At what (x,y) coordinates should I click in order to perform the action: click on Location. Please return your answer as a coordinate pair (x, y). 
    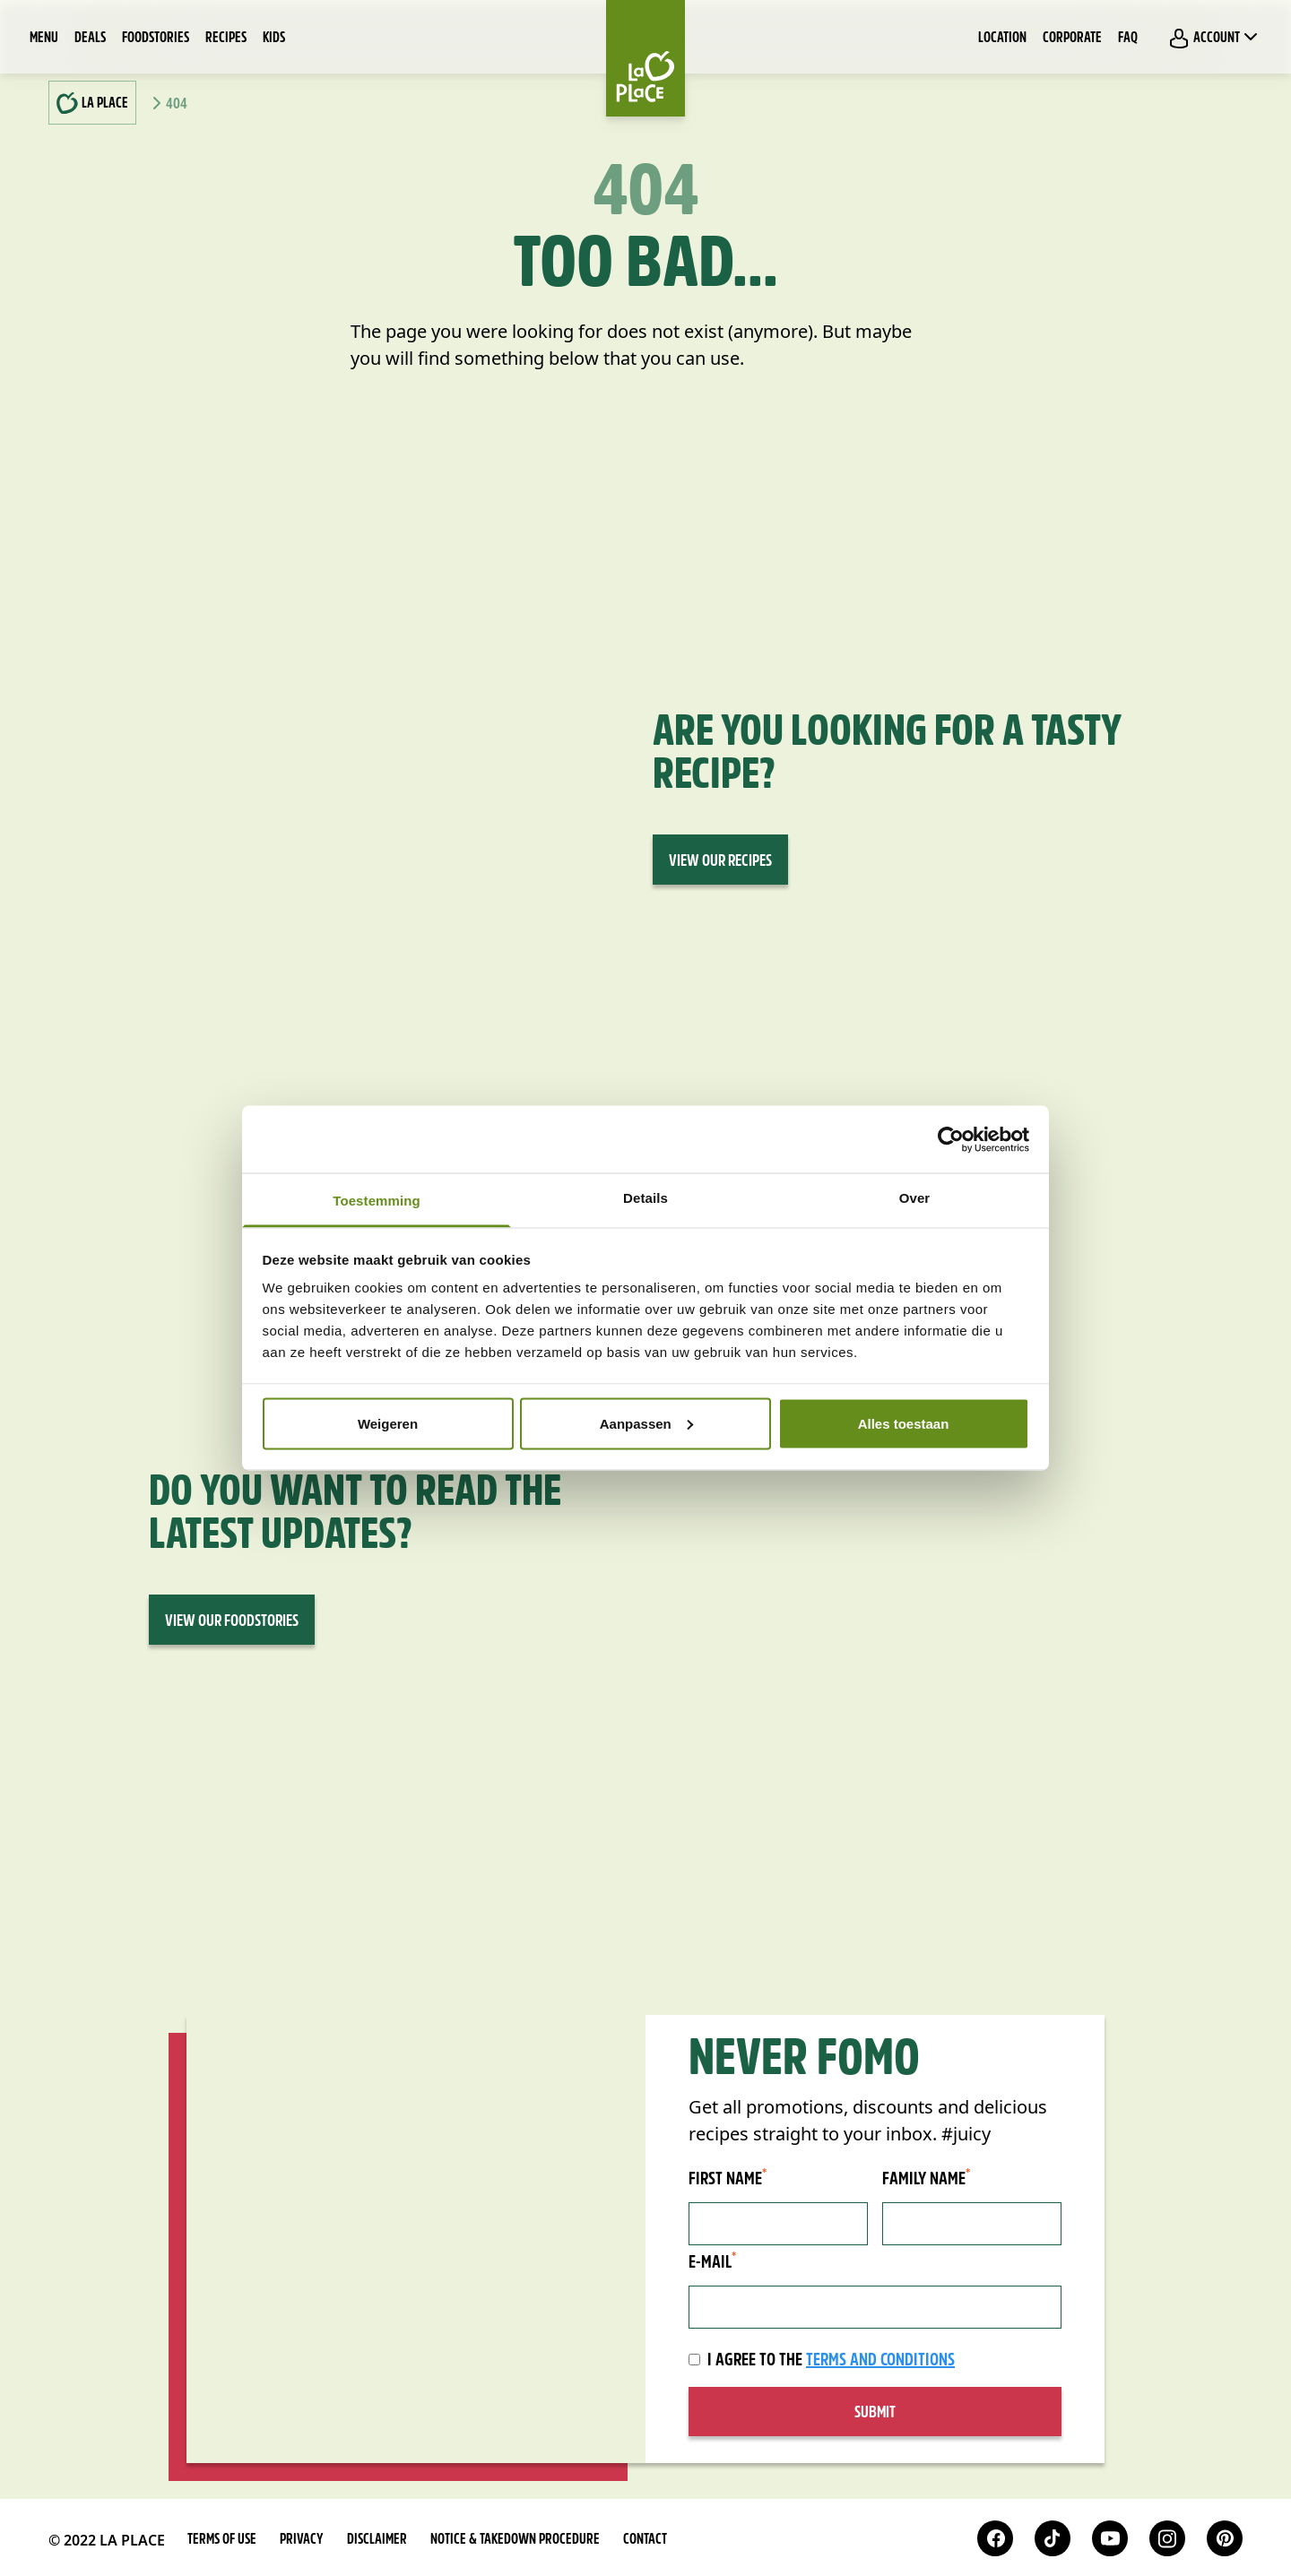
    Looking at the image, I should click on (1002, 38).